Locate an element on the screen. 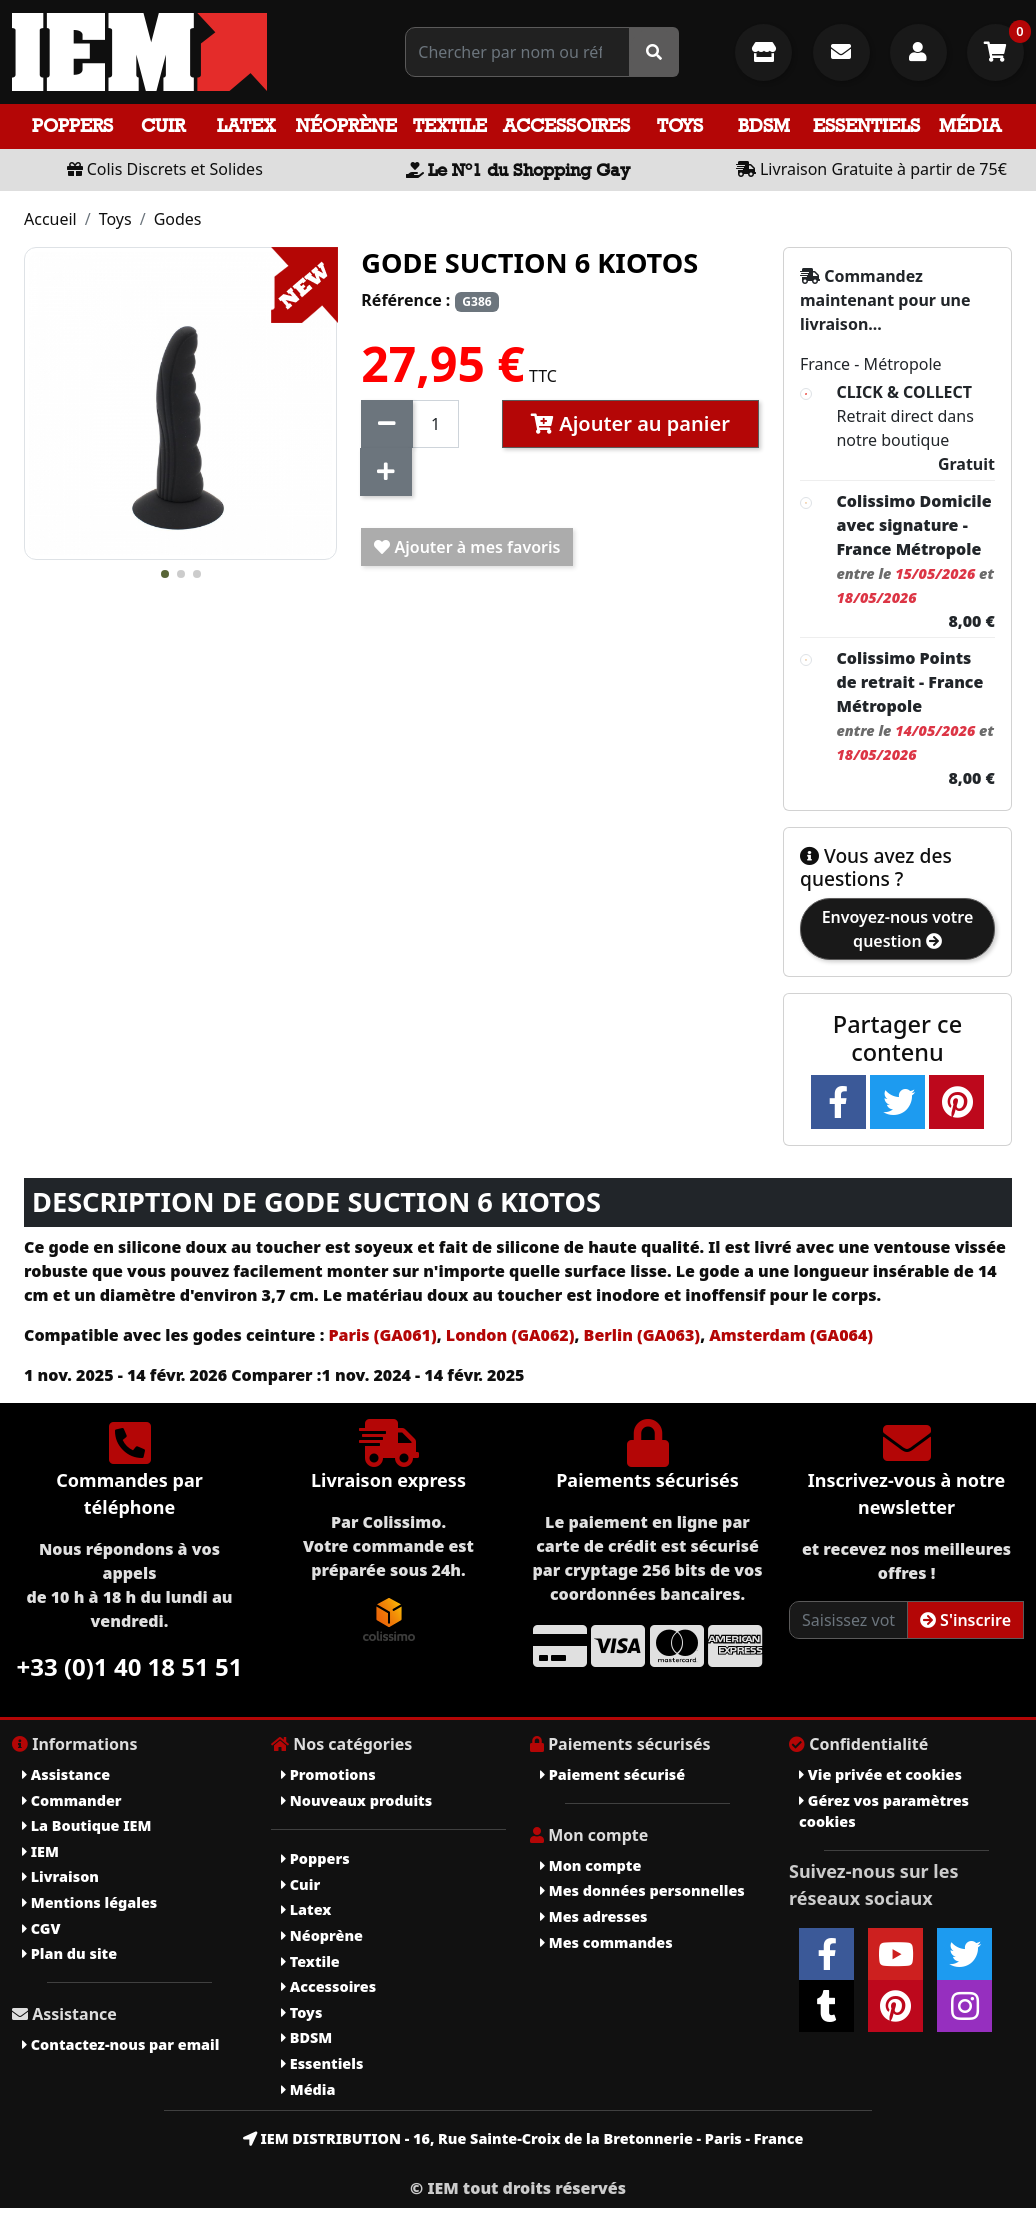 This screenshot has height=2232, width=1036. Accessoires is located at coordinates (566, 125).